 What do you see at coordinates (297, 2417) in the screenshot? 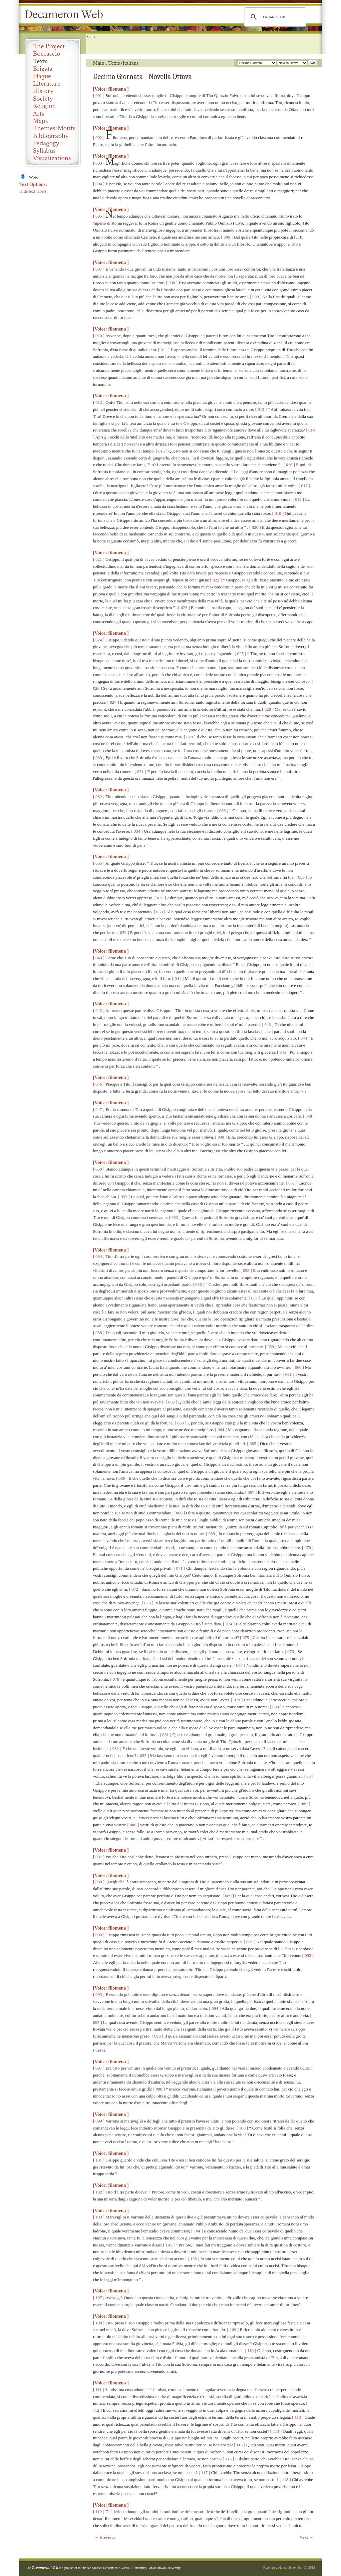
I see `[ 113 ]` at bounding box center [297, 2417].